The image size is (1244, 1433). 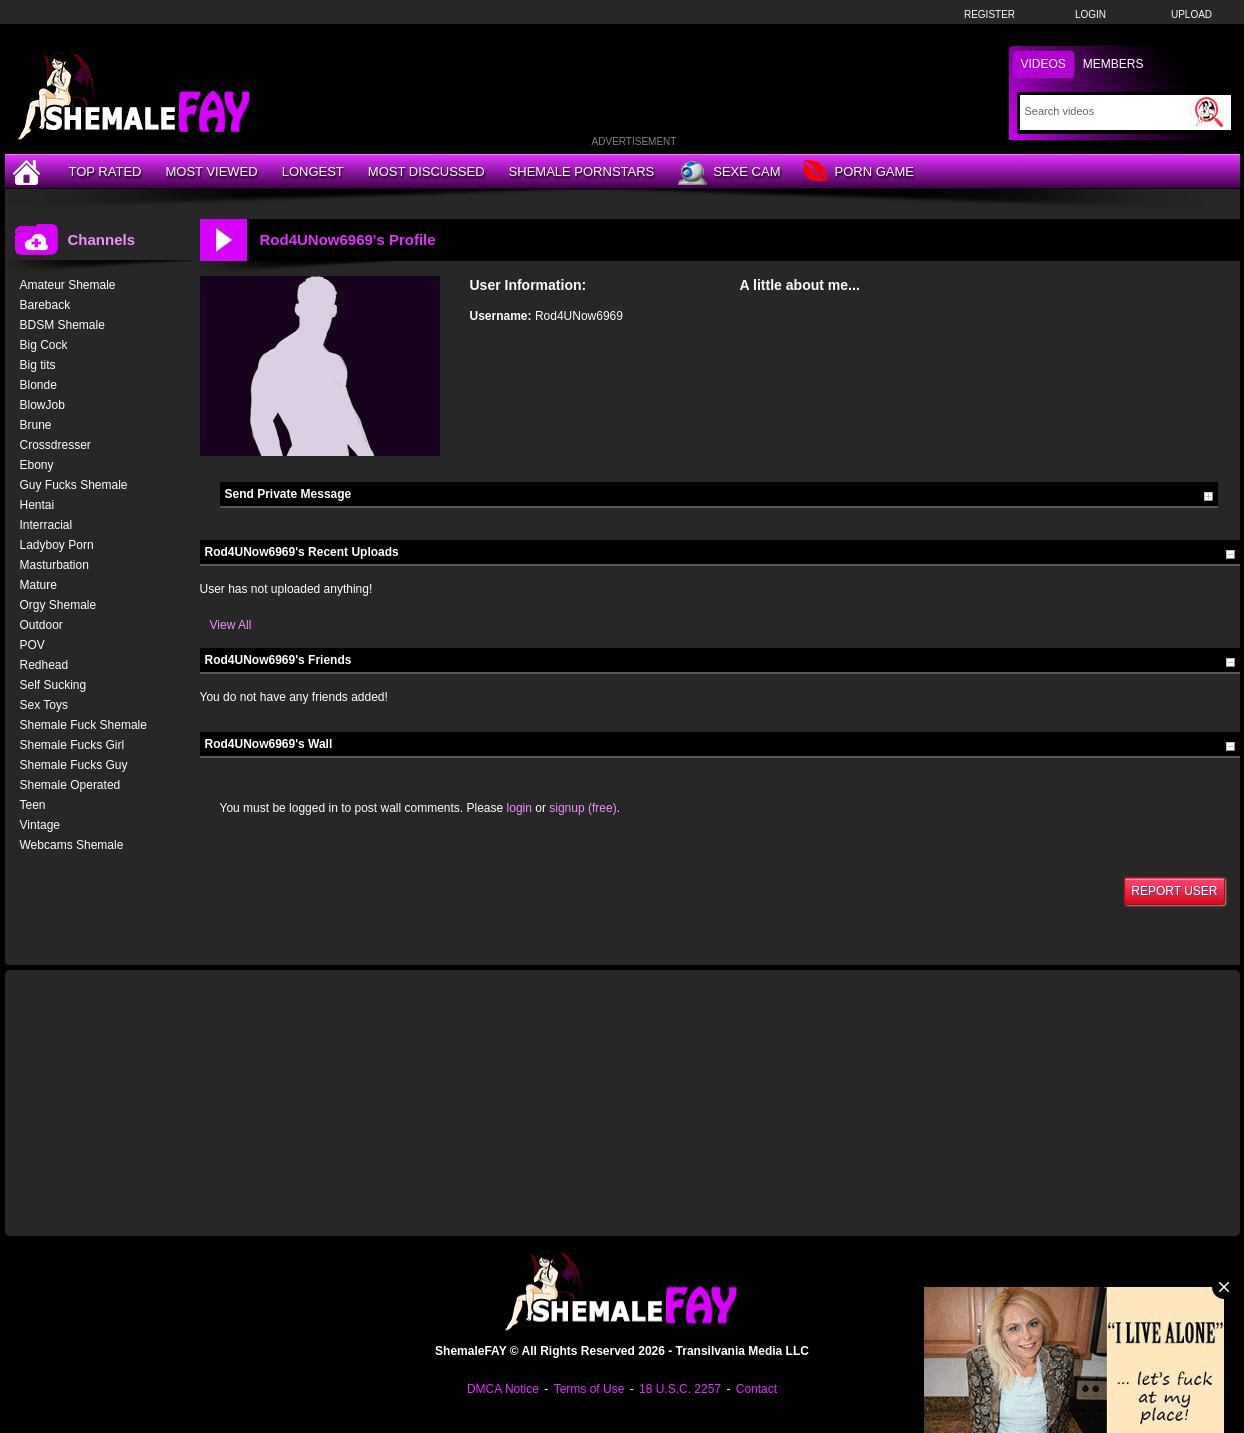 I want to click on Crossdresser, so click(x=55, y=445).